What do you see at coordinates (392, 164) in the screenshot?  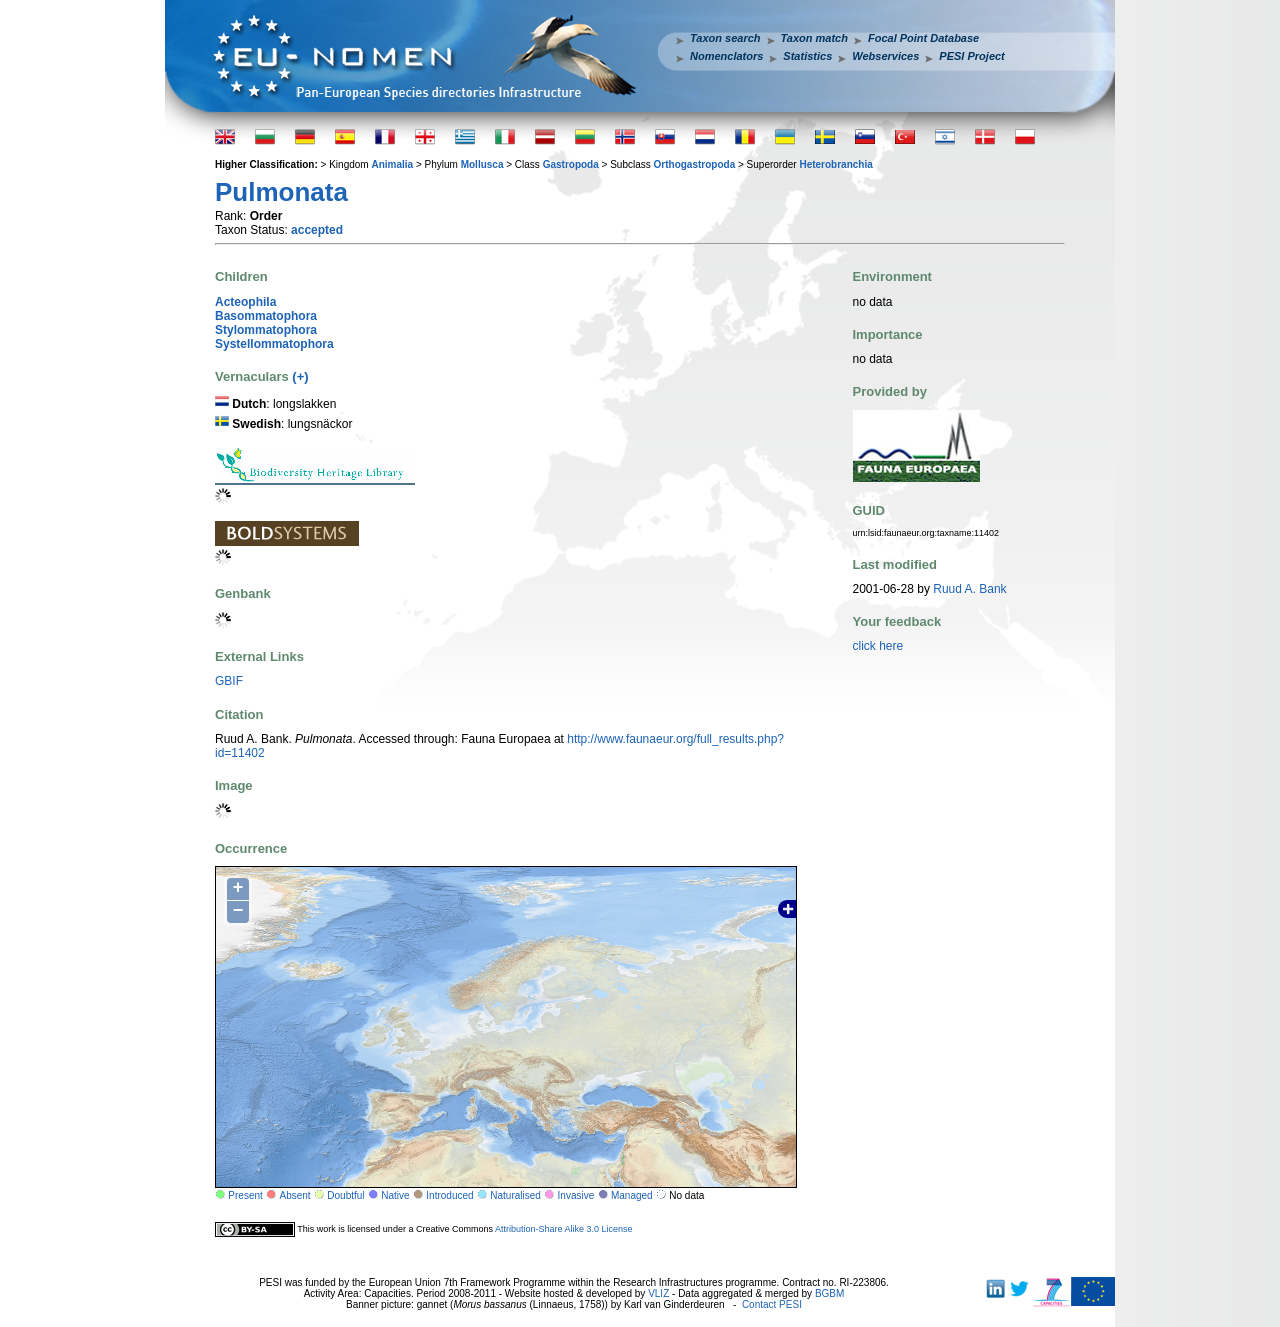 I see `Animalia` at bounding box center [392, 164].